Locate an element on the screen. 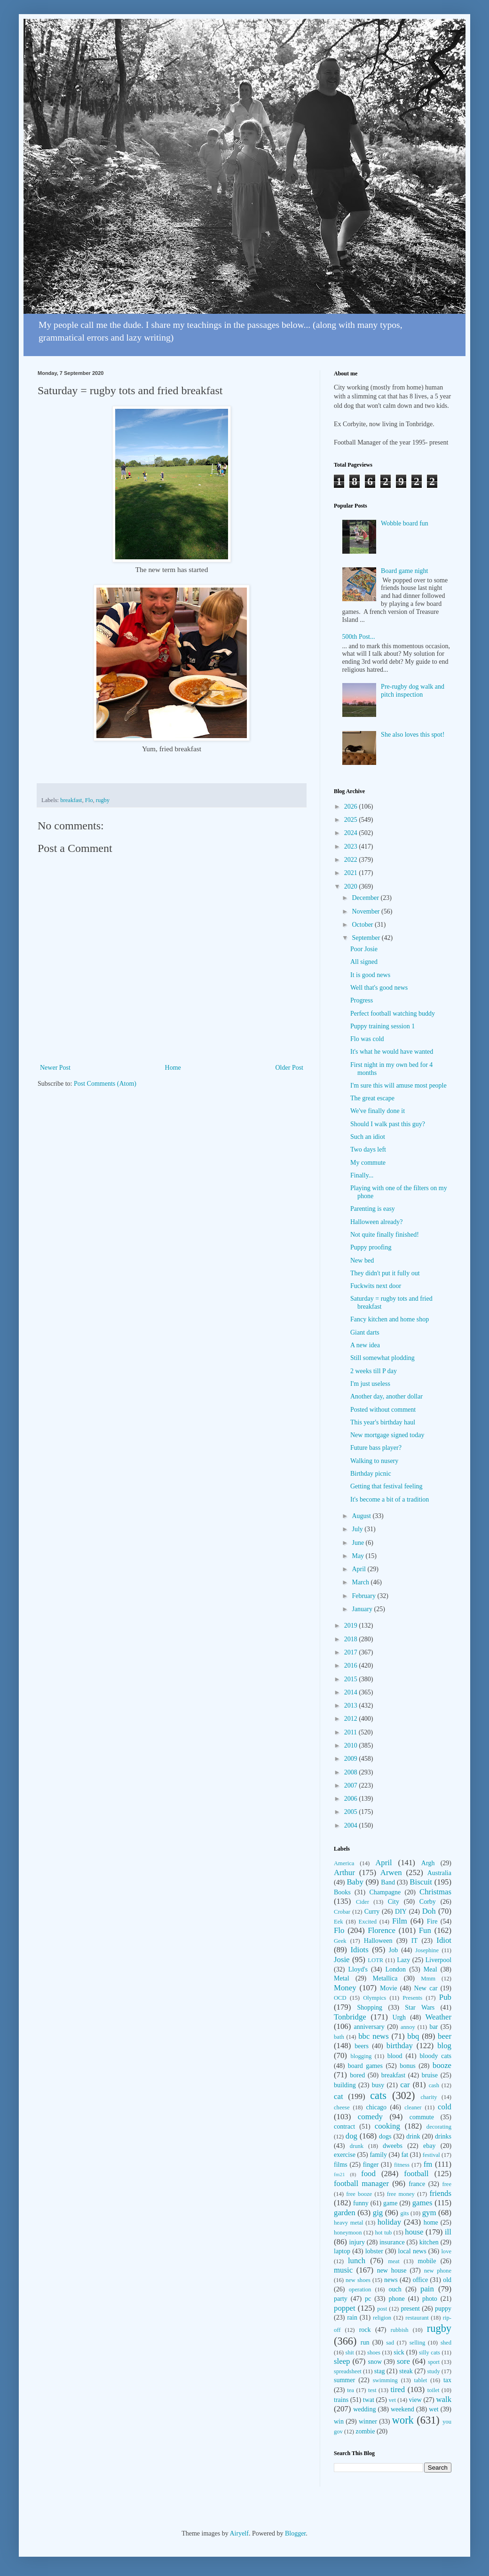 The image size is (489, 2576). March is located at coordinates (361, 1582).